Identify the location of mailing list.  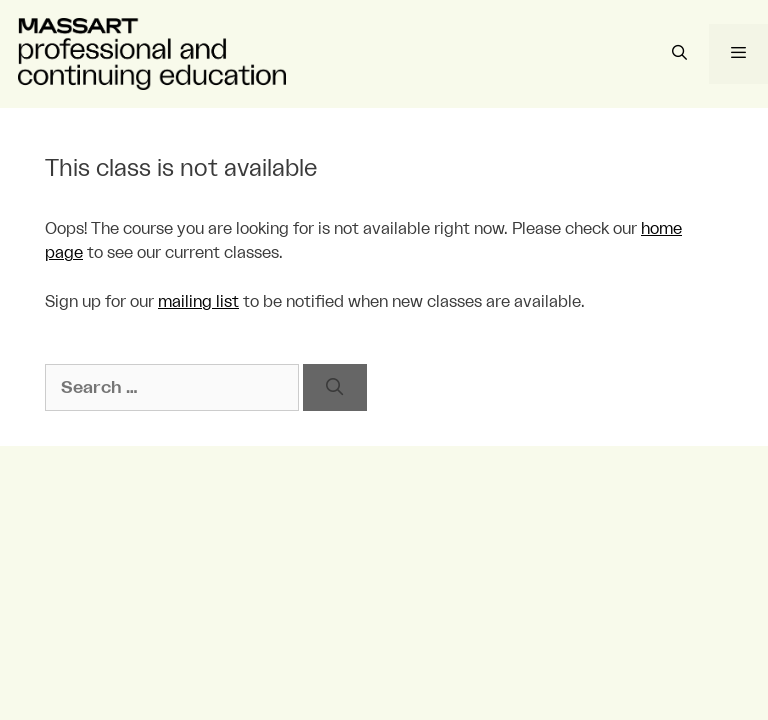
(198, 302).